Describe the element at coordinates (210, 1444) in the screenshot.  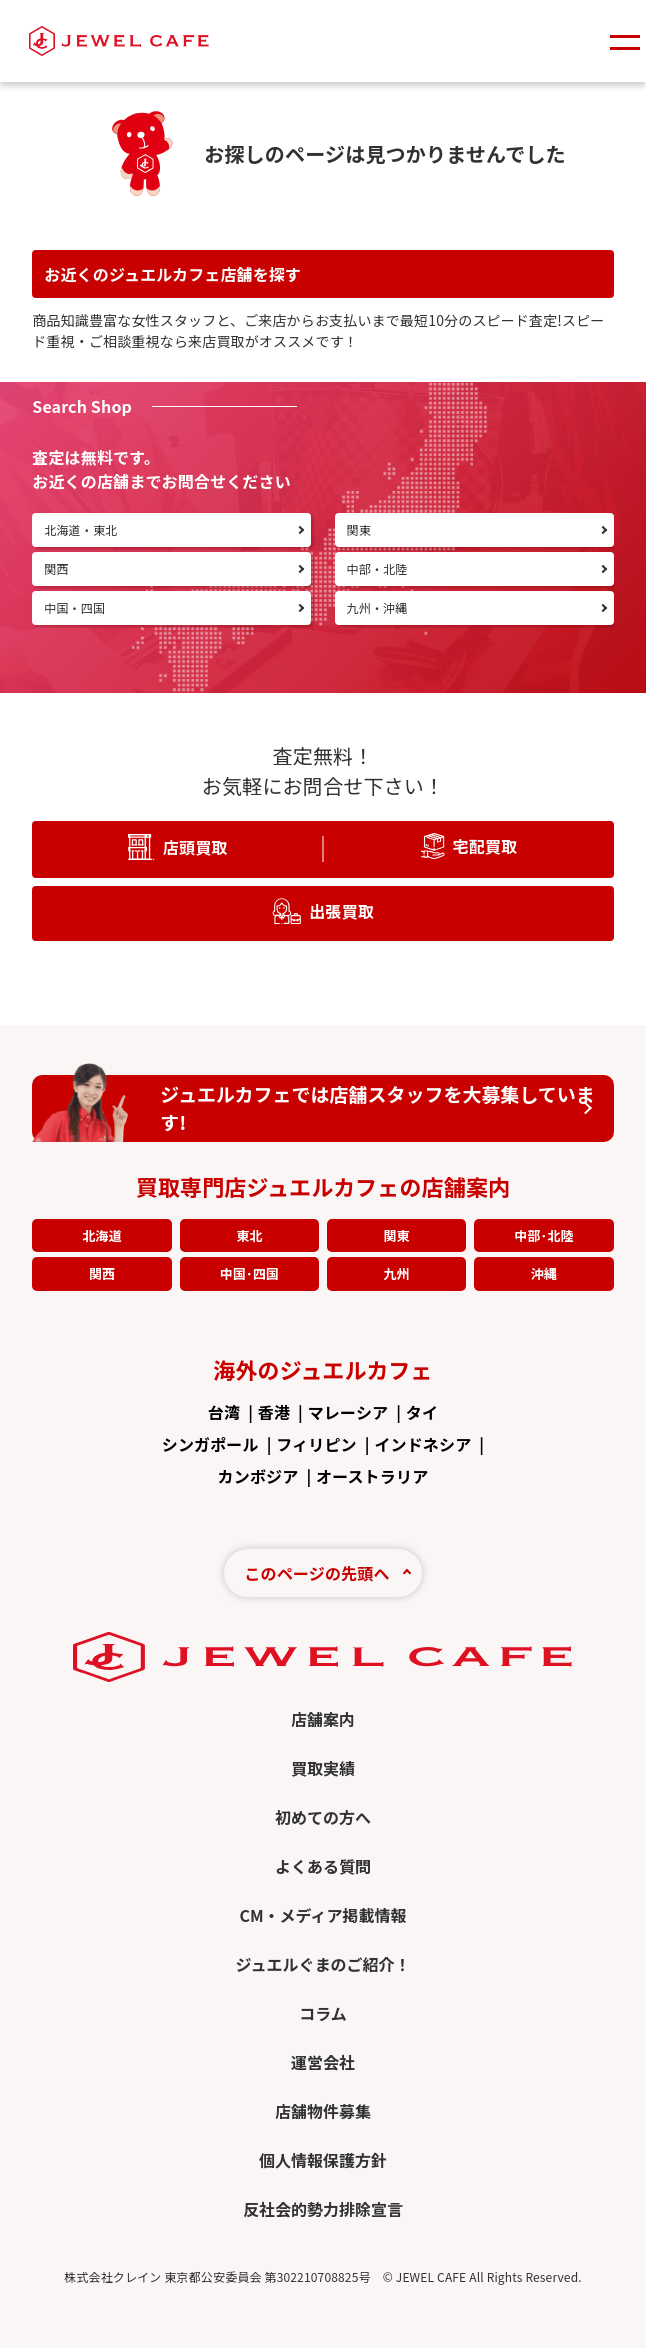
I see `シンガポール` at that location.